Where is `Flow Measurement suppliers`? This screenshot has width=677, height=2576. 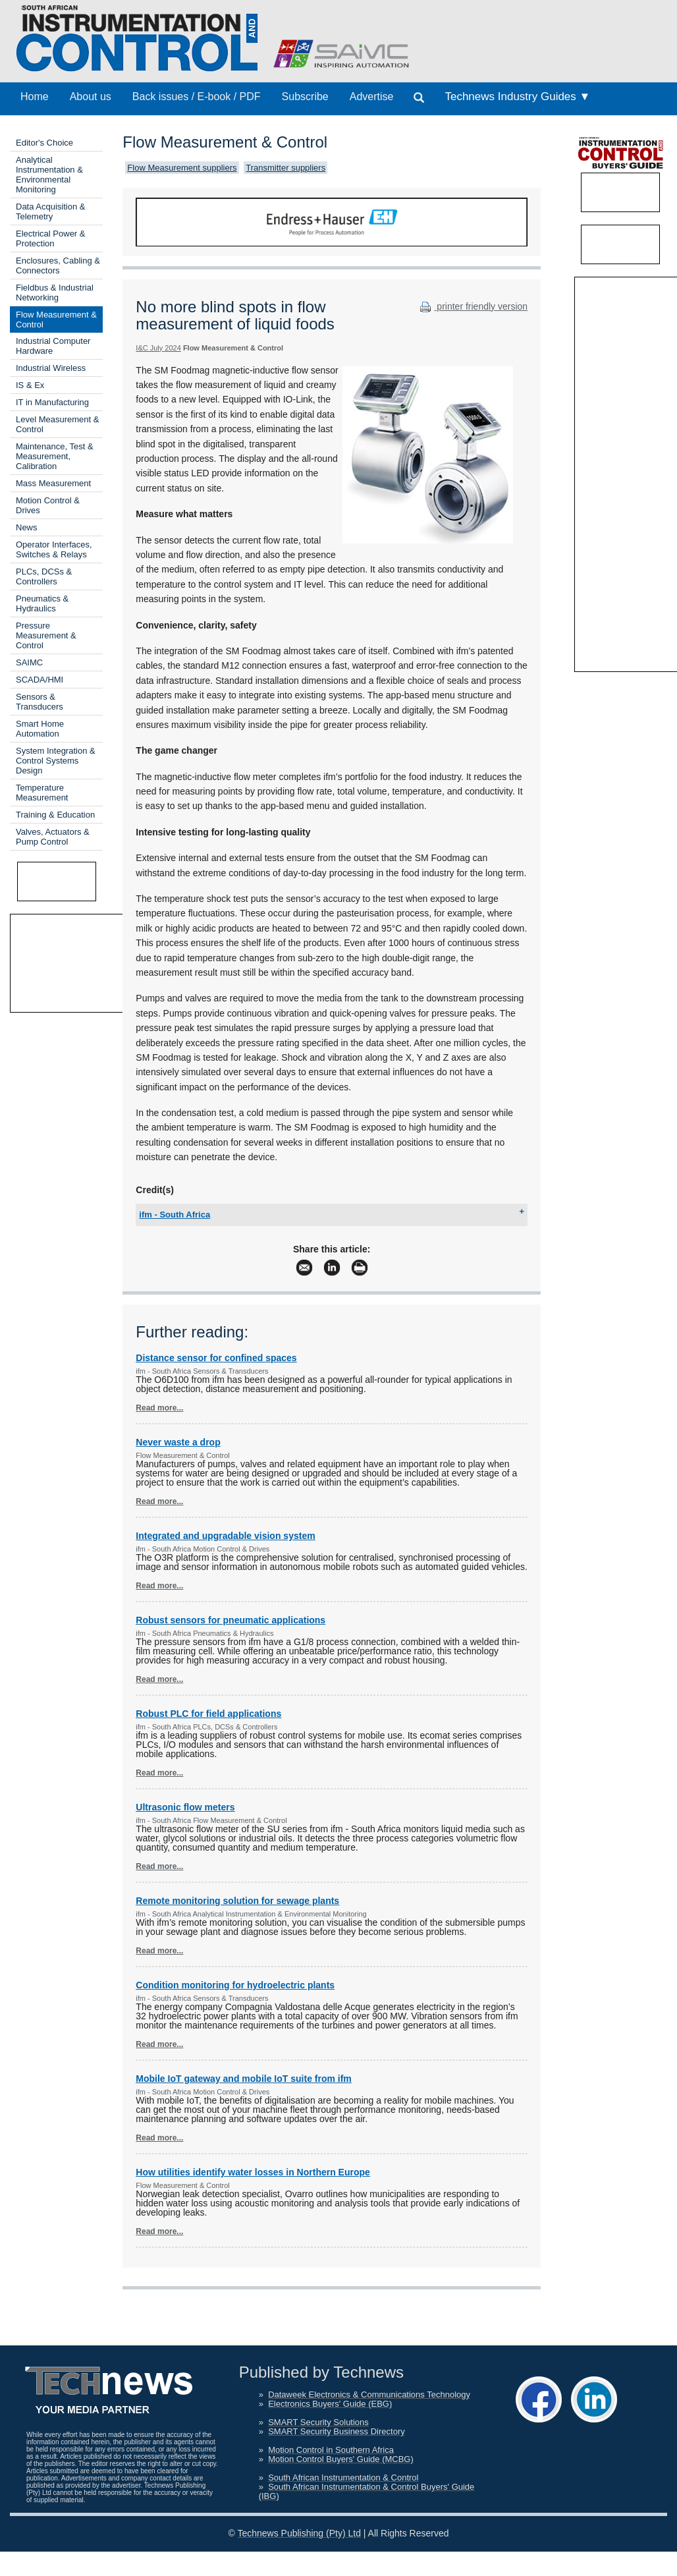 Flow Measurement suppliers is located at coordinates (181, 168).